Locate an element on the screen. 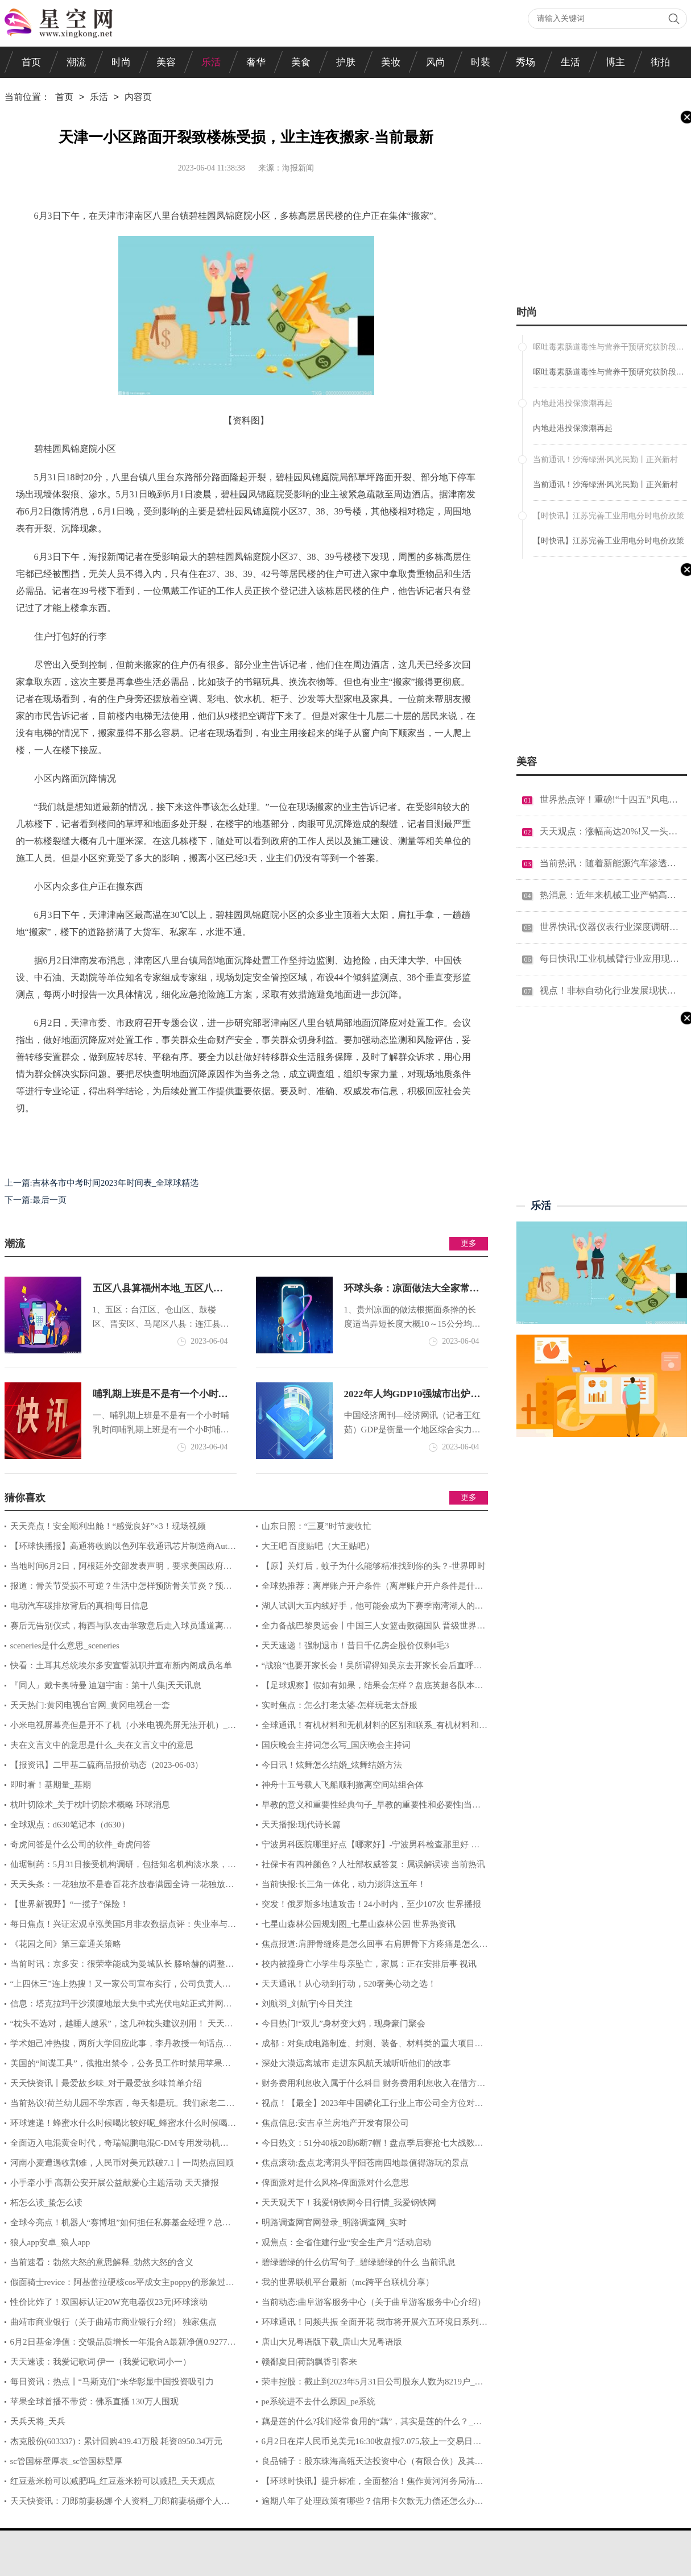 This screenshot has height=2576, width=691. 街拍 is located at coordinates (660, 62).